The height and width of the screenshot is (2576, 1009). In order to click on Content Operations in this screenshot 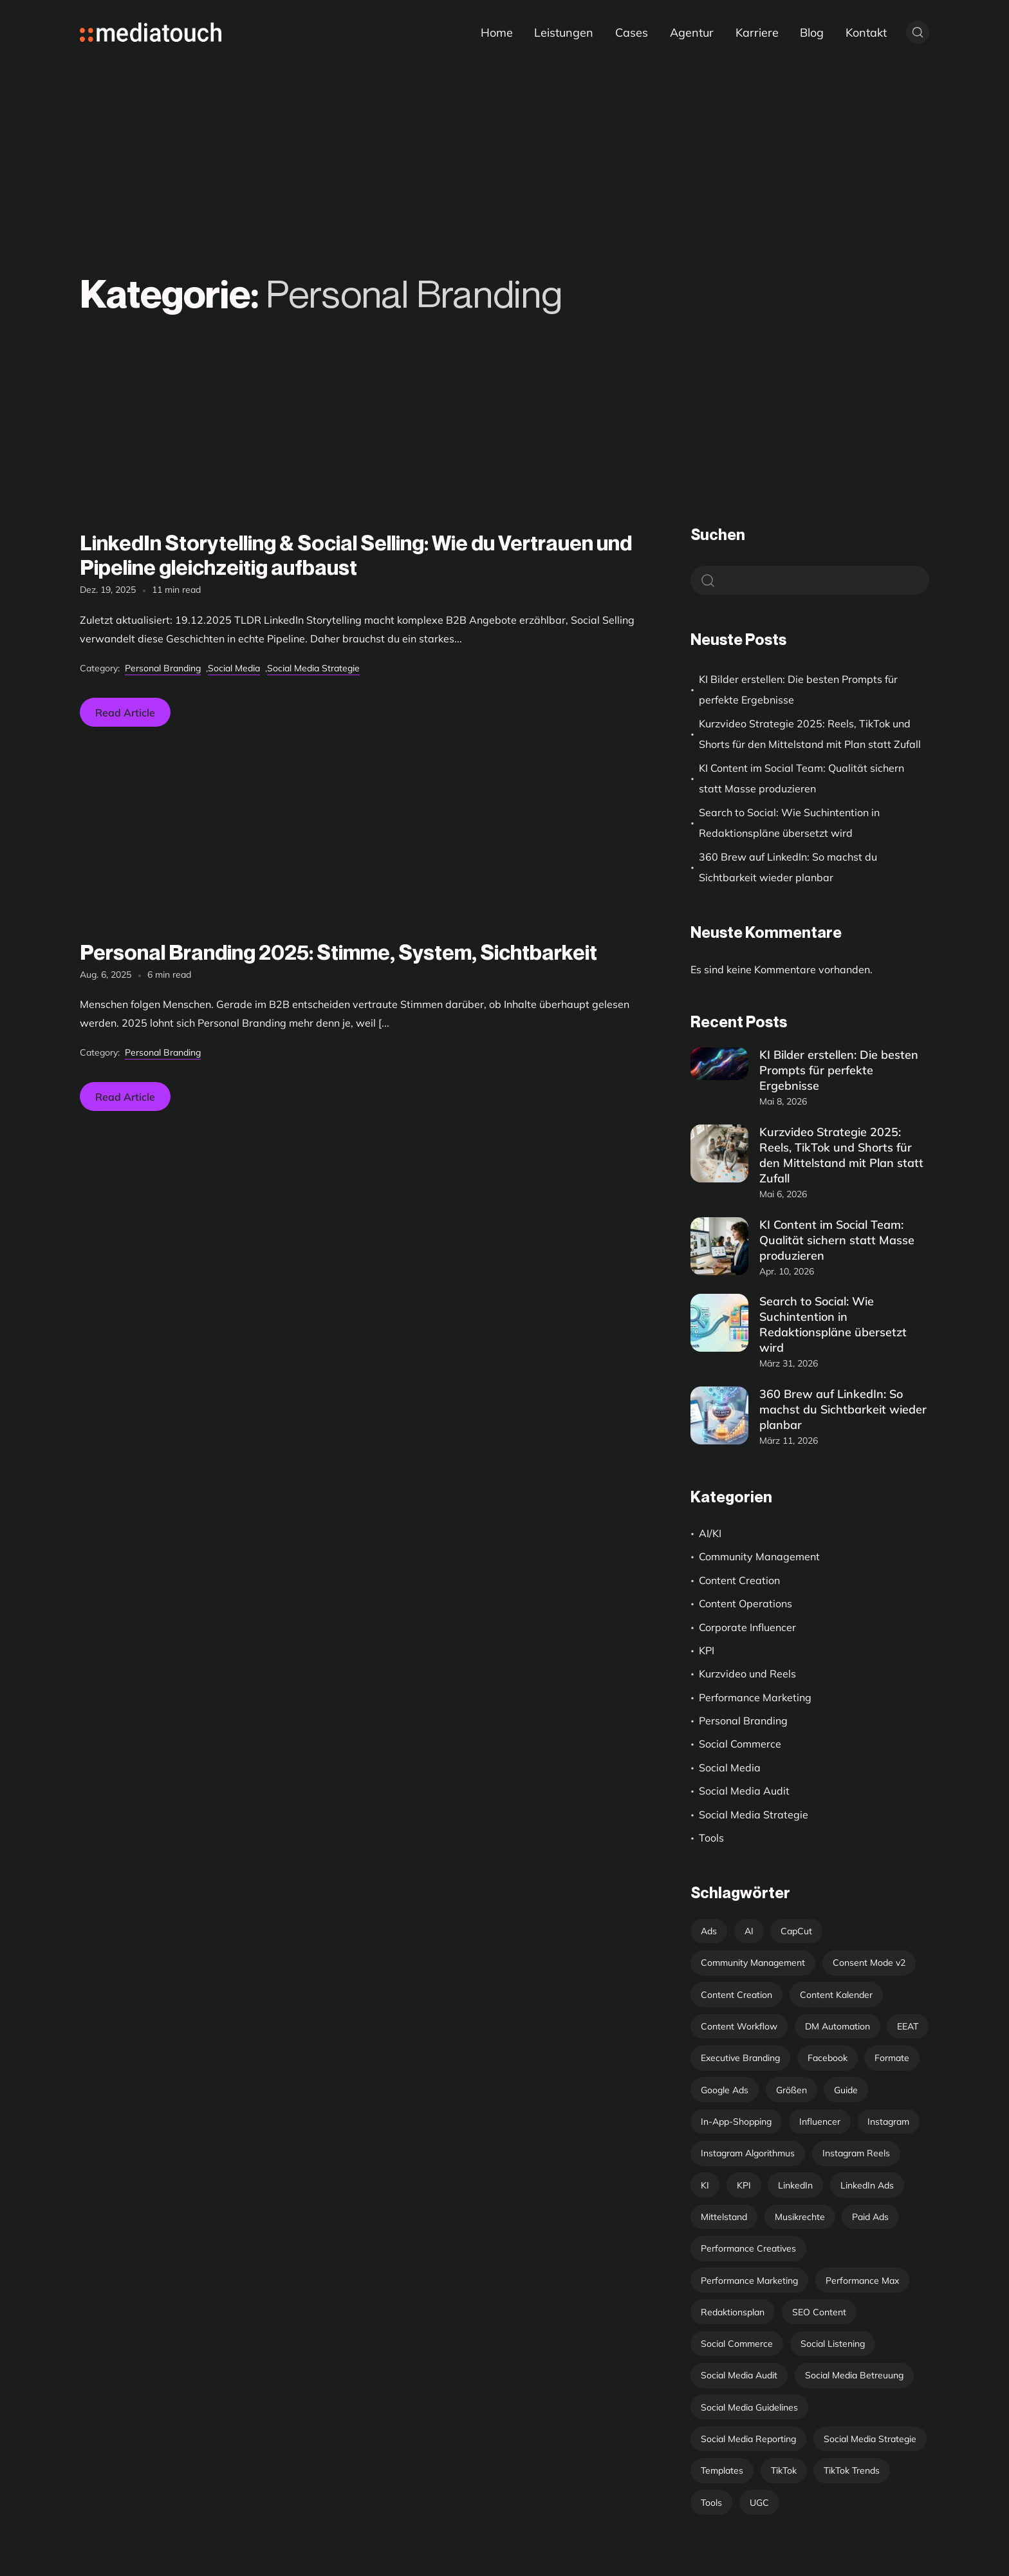, I will do `click(745, 1603)`.